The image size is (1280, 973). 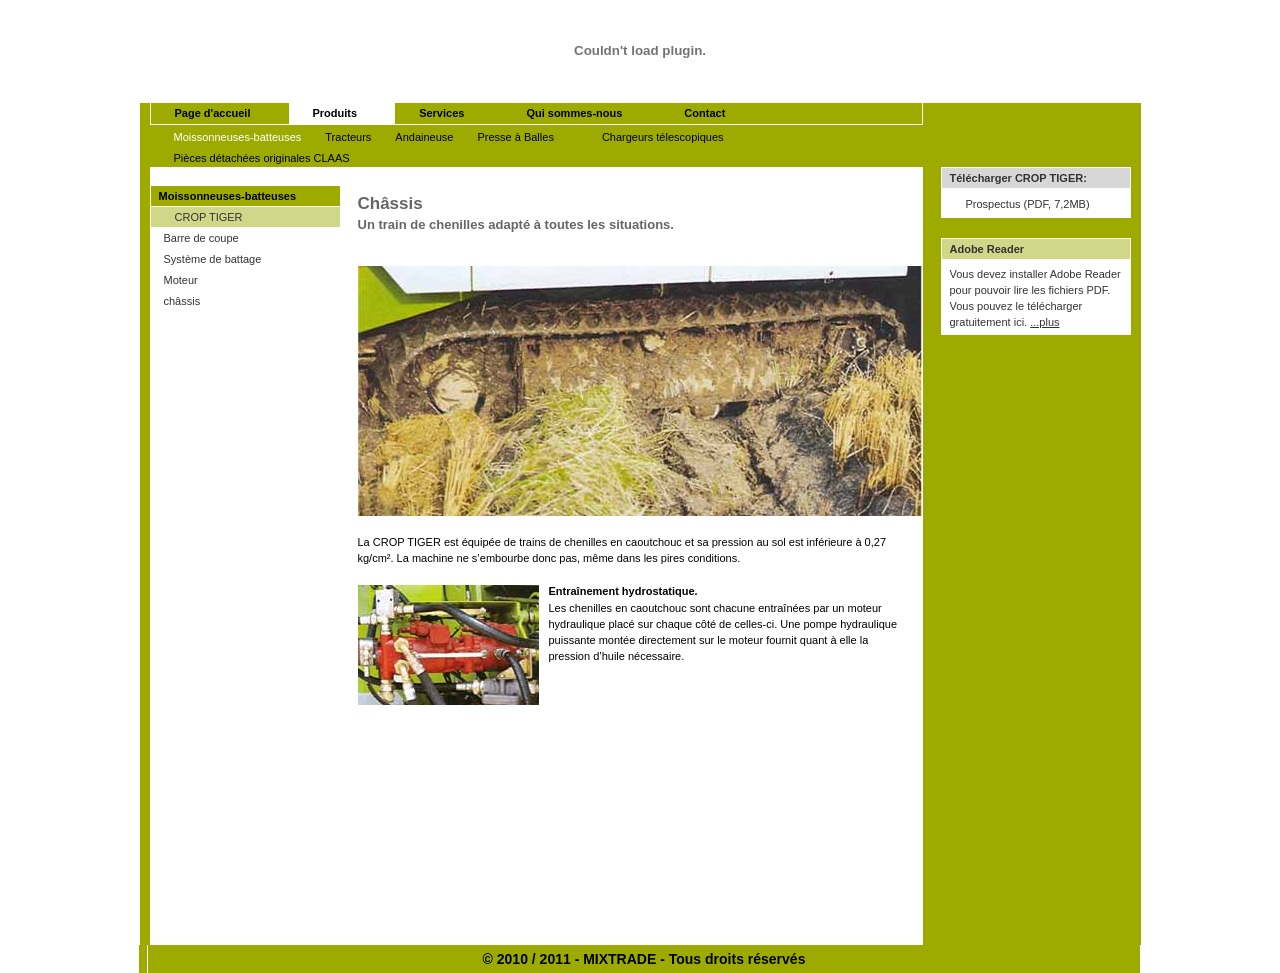 What do you see at coordinates (424, 137) in the screenshot?
I see `Andaineuse` at bounding box center [424, 137].